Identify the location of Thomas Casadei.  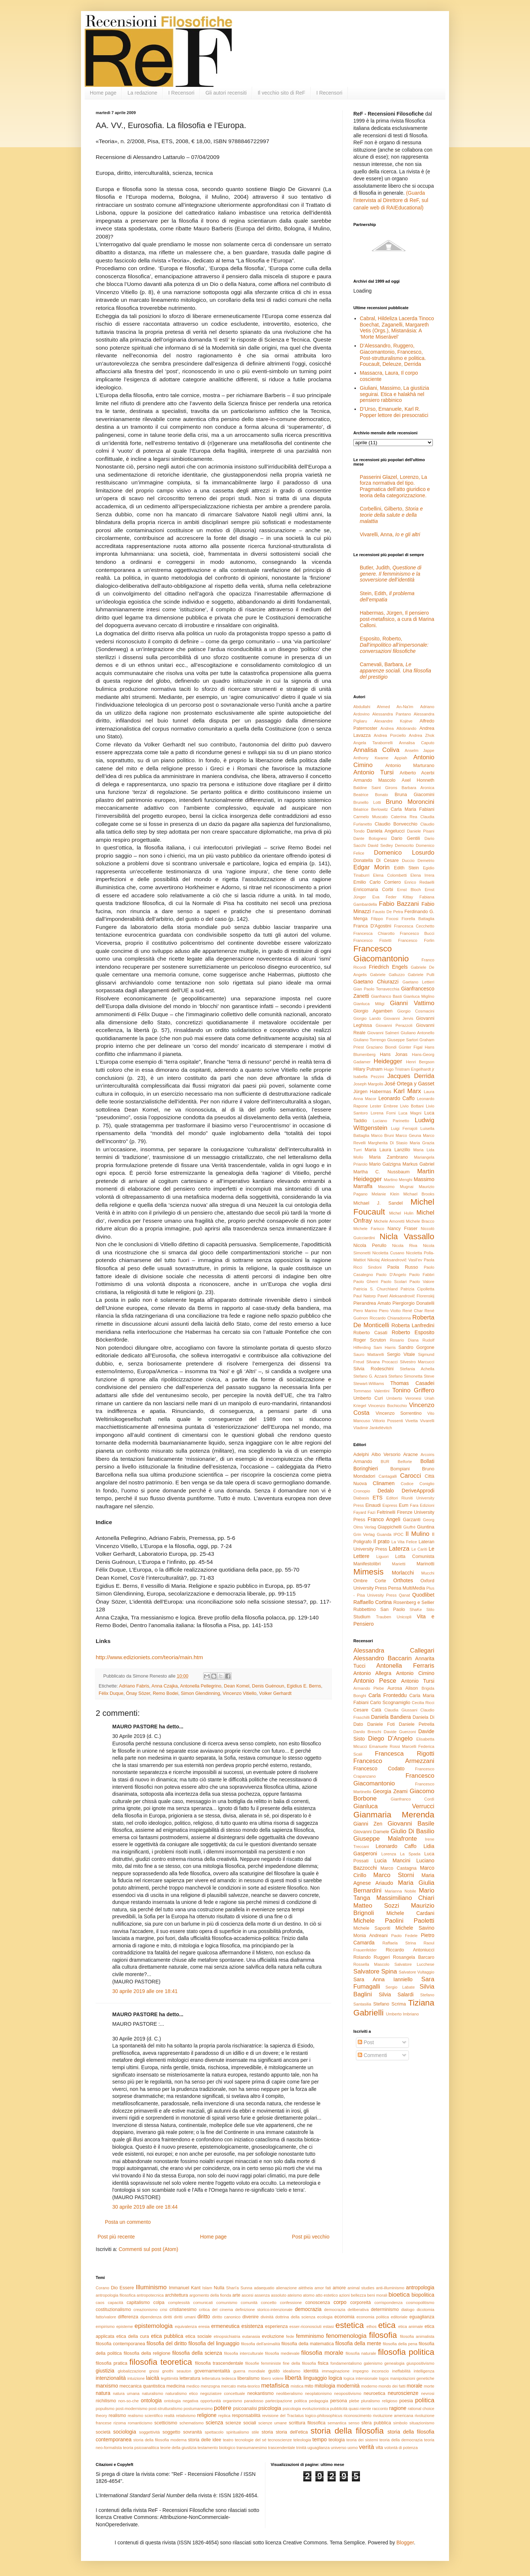
(412, 1383).